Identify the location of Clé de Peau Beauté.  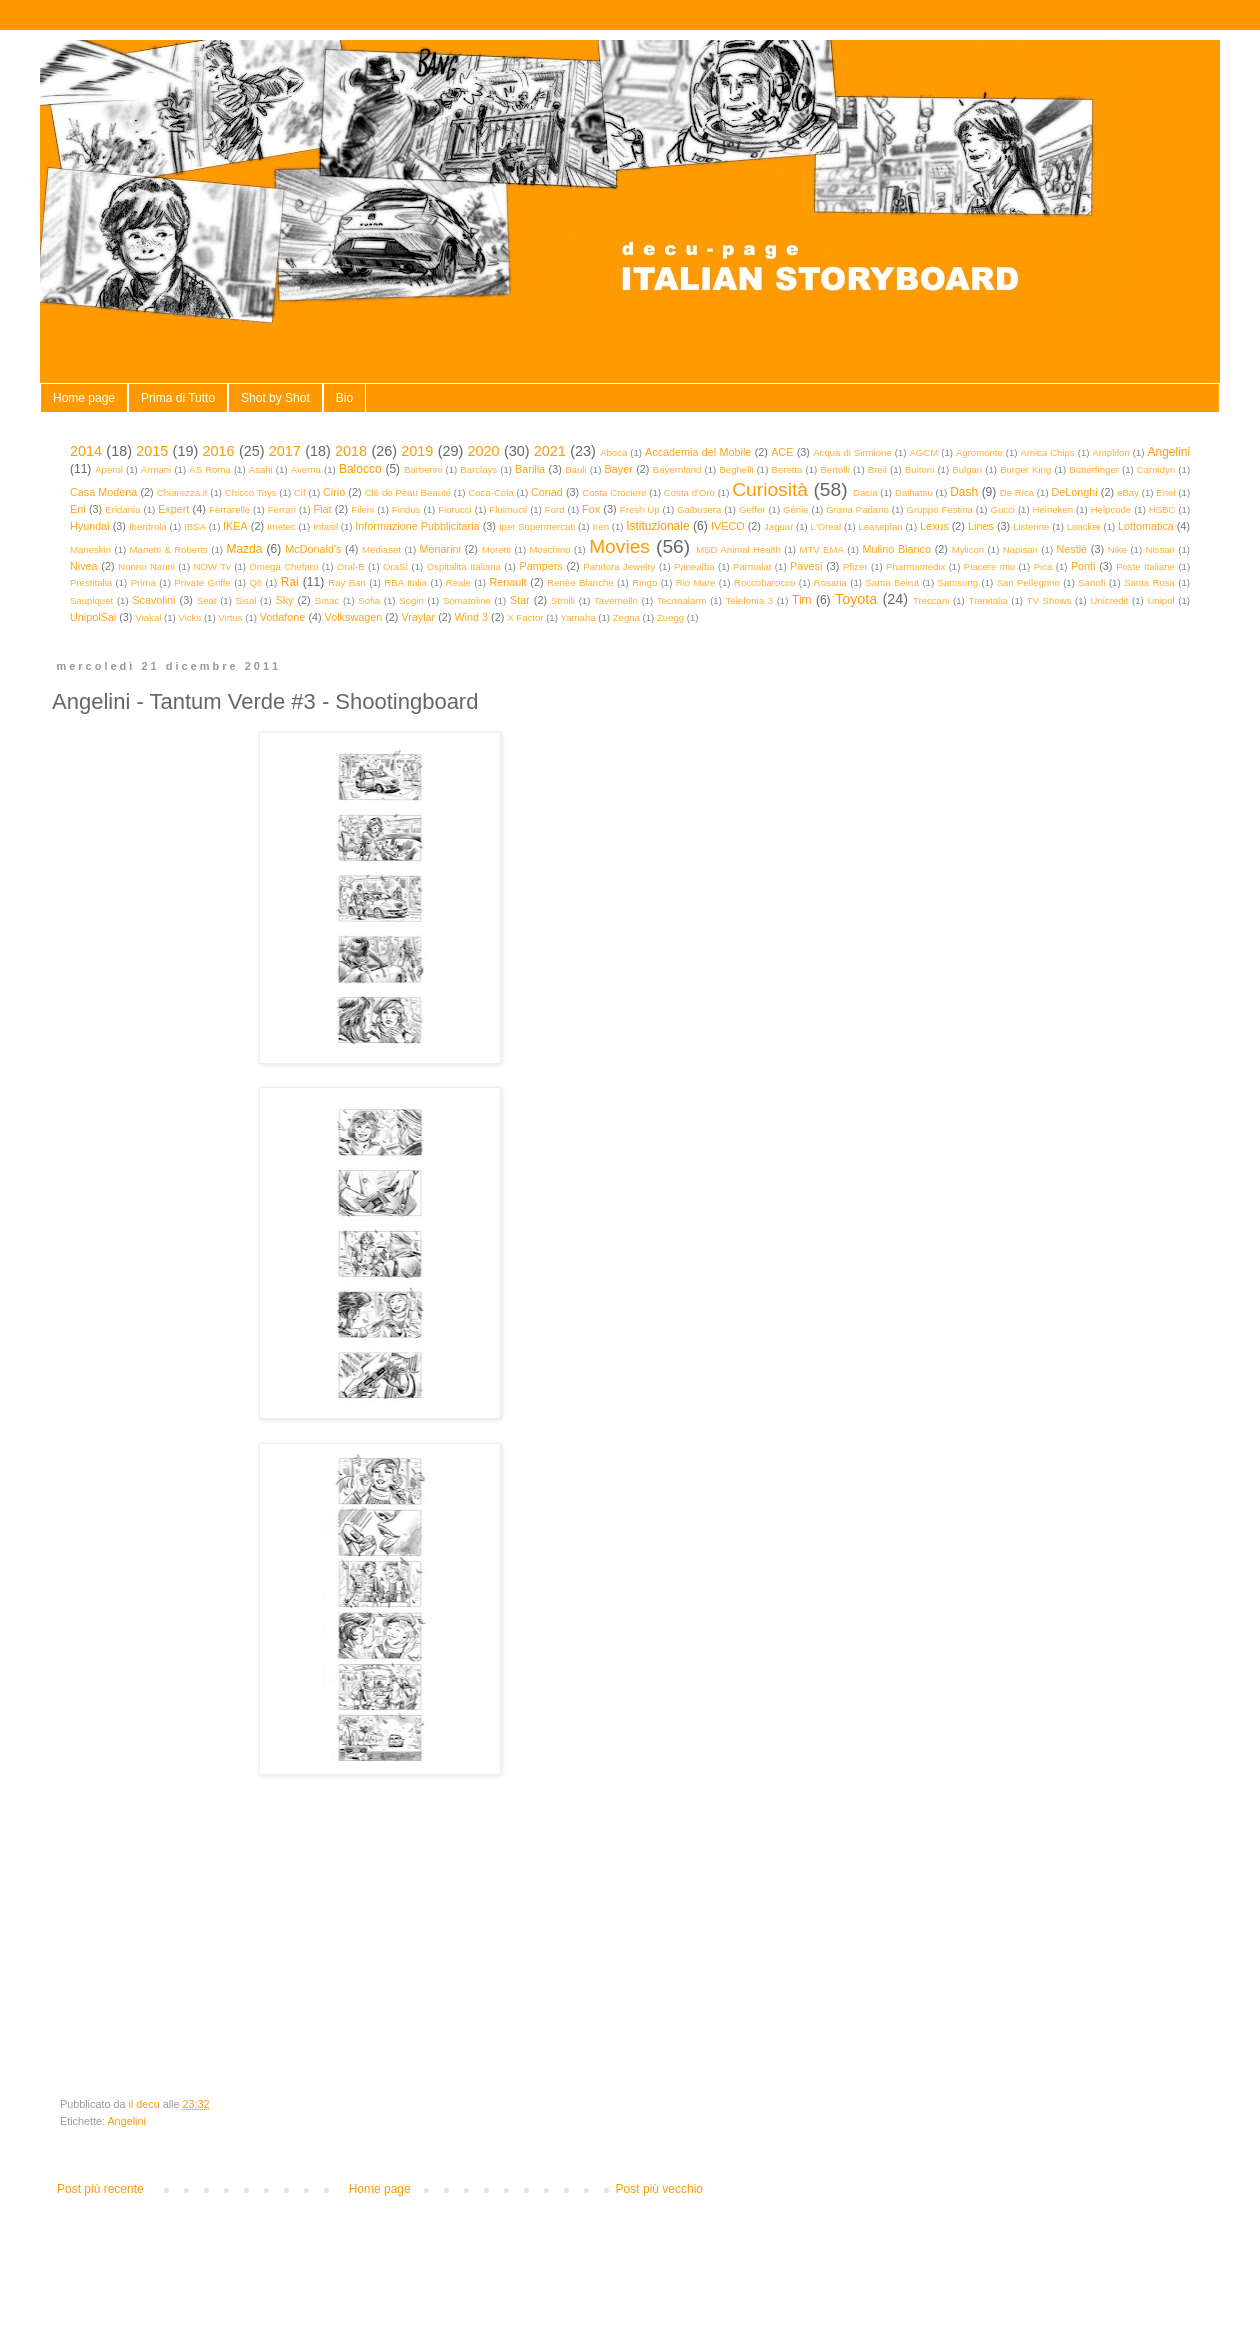
(408, 492).